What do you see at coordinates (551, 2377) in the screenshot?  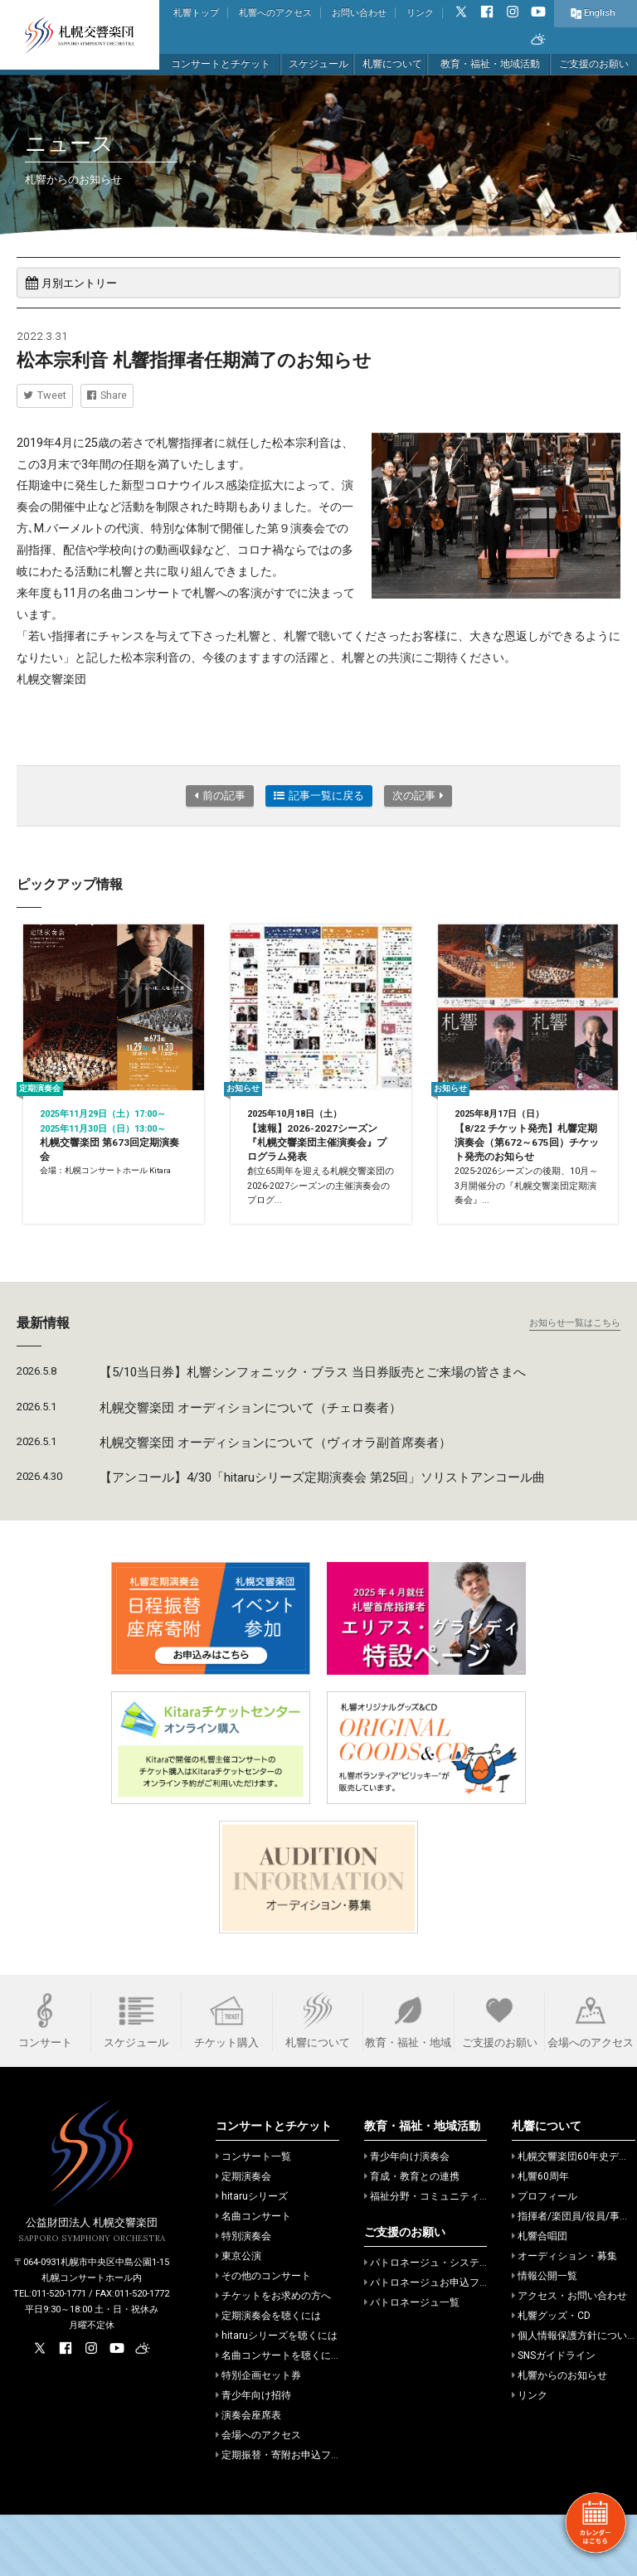 I see `札響グッズ・CD` at bounding box center [551, 2377].